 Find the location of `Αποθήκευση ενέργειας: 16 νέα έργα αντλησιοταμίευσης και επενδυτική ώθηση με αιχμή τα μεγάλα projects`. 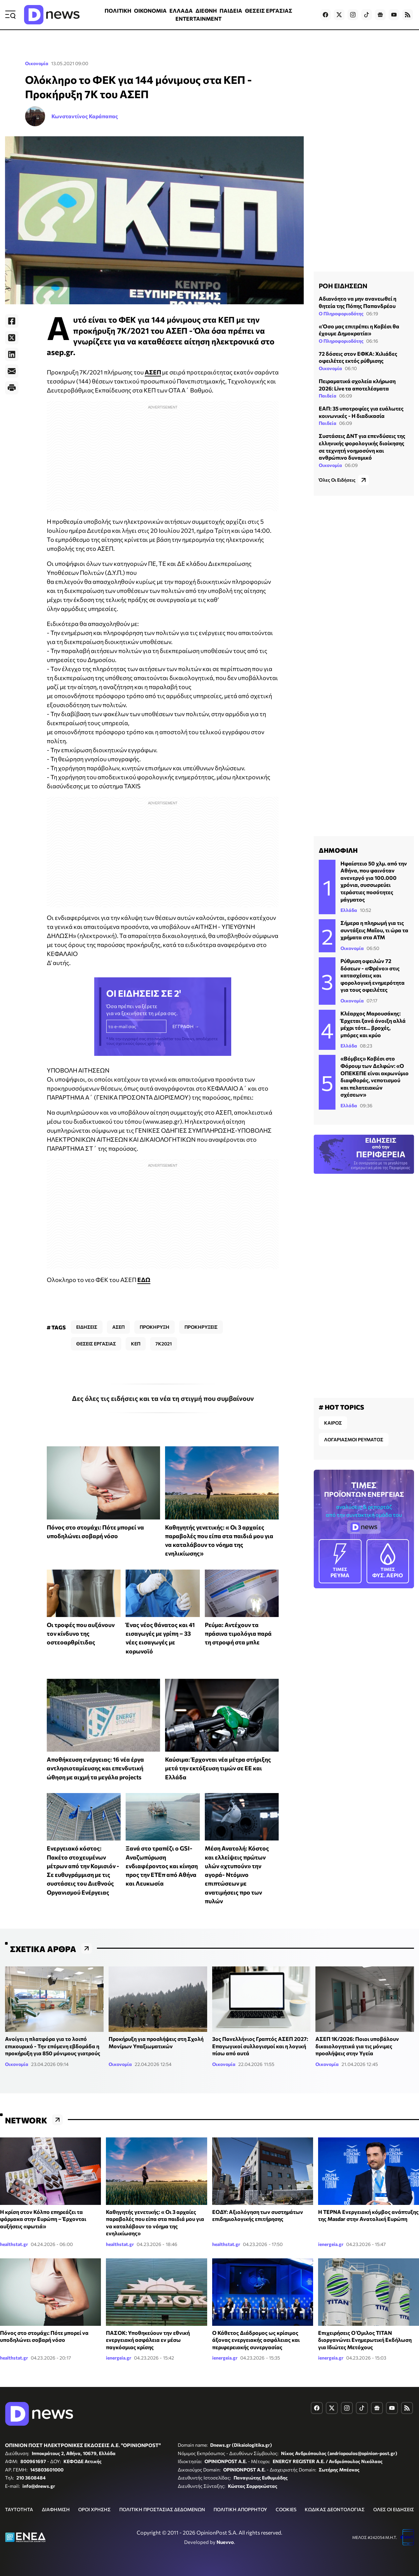

Αποθήκευση ενέργειας: 16 νέα έργα αντλησιοταμίευσης και επενδυτική ώθηση με αιχμή τα μεγάλα projects is located at coordinates (95, 1768).